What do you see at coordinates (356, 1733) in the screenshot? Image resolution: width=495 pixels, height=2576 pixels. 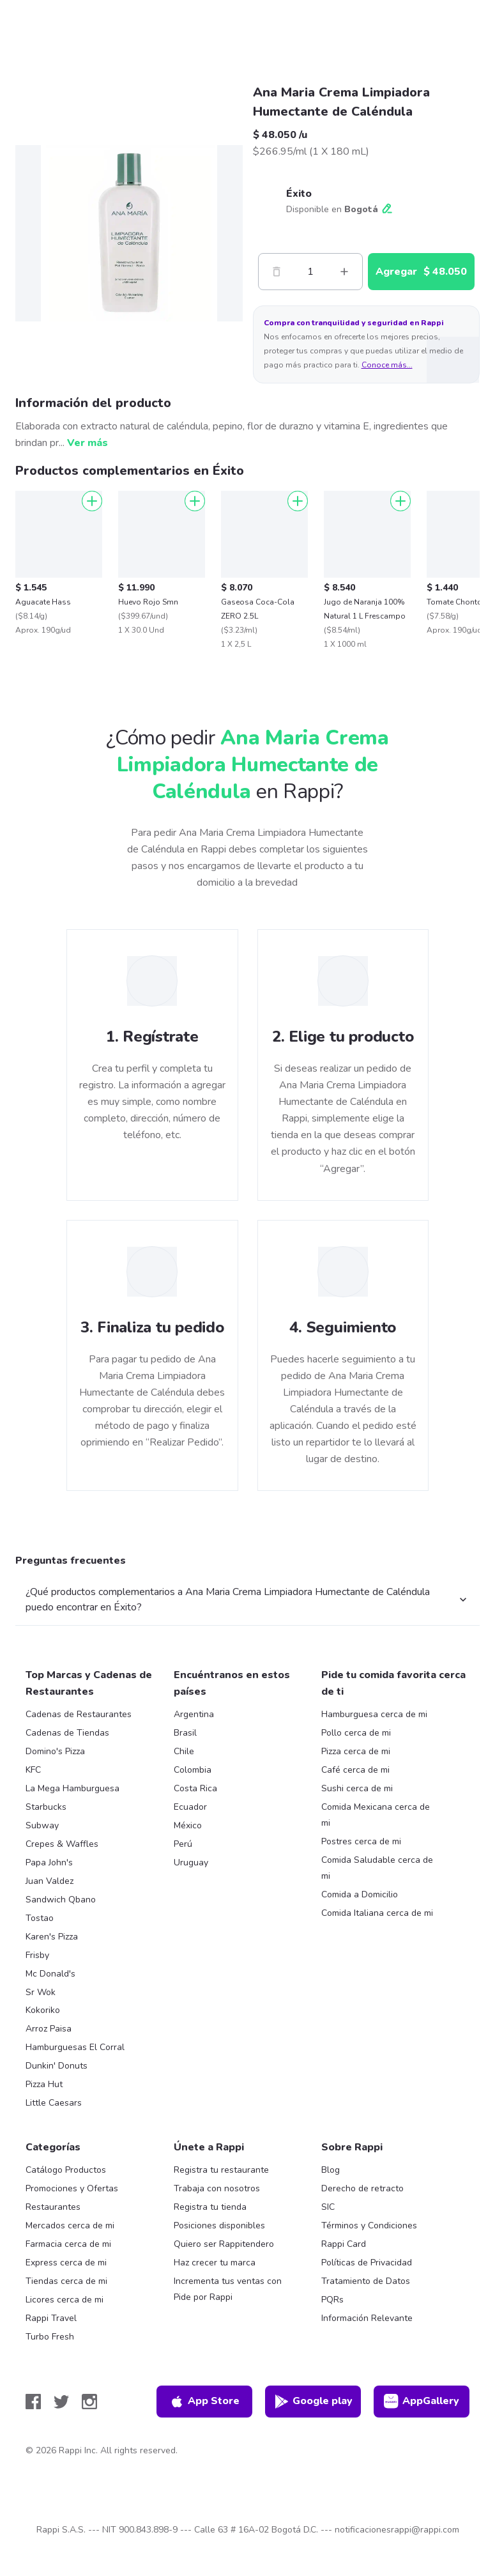 I see `Pollo cerca de mi` at bounding box center [356, 1733].